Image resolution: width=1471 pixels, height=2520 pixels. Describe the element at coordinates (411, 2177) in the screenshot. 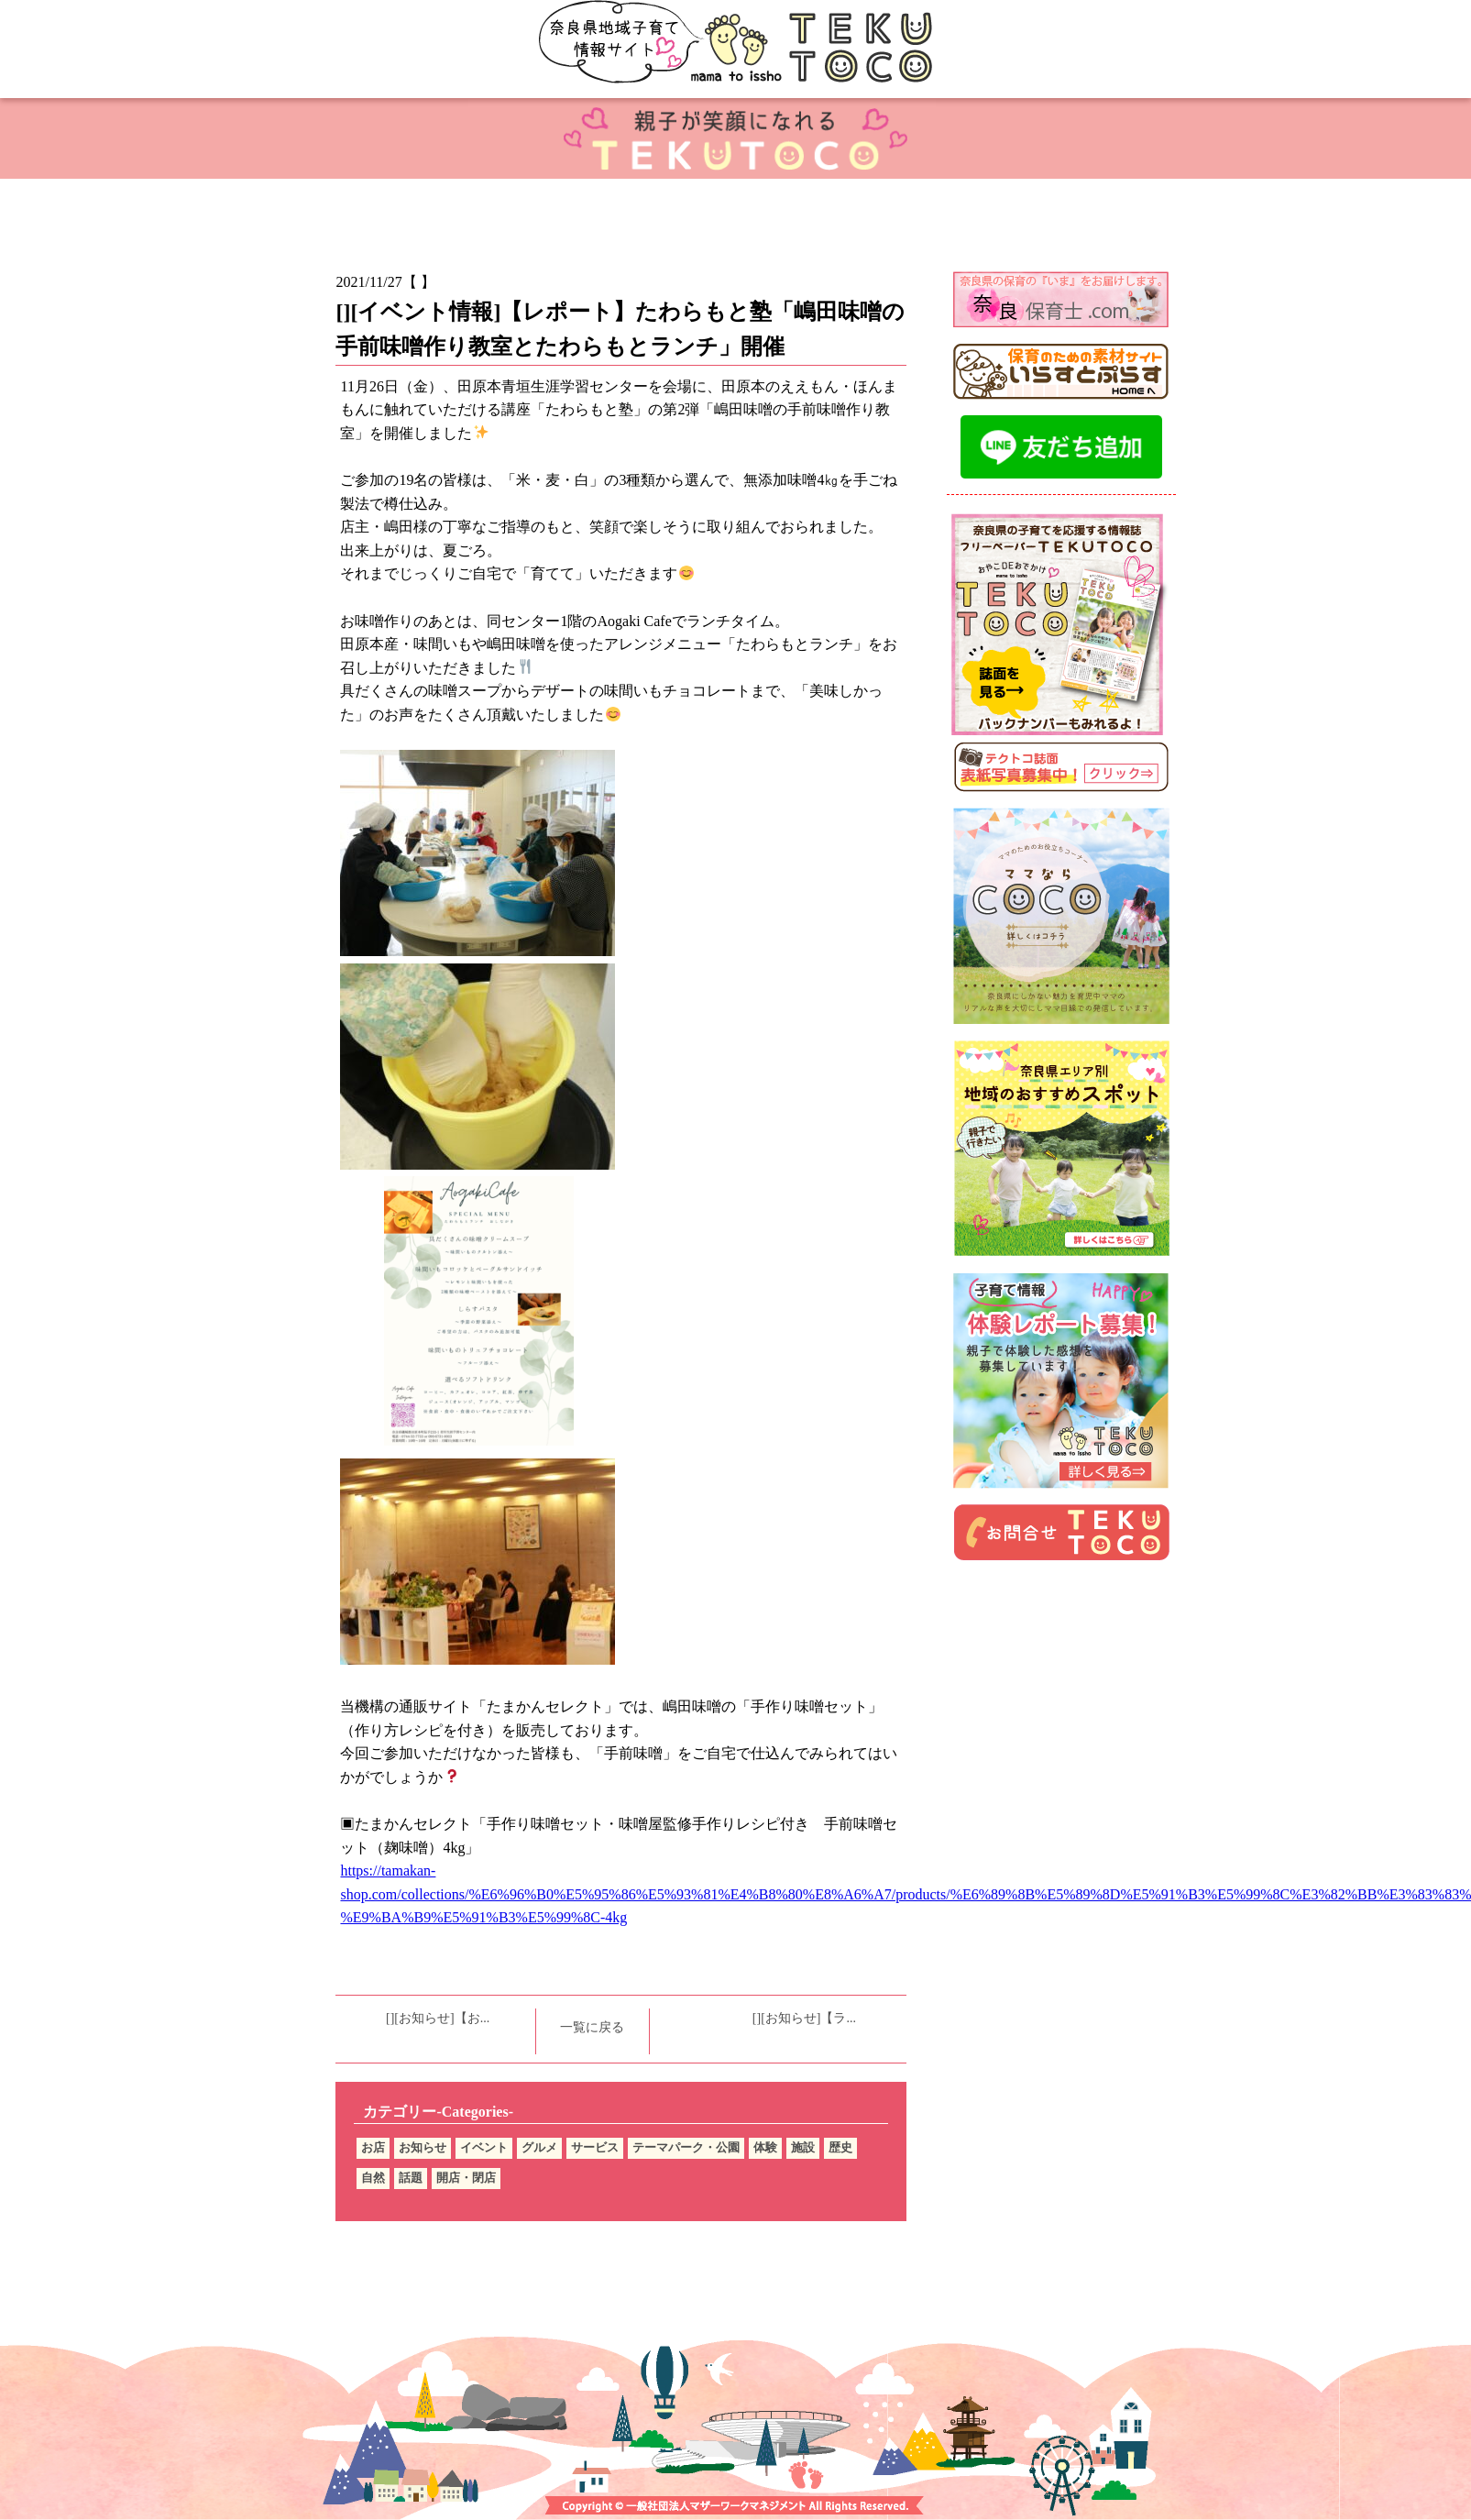

I see `話題` at that location.